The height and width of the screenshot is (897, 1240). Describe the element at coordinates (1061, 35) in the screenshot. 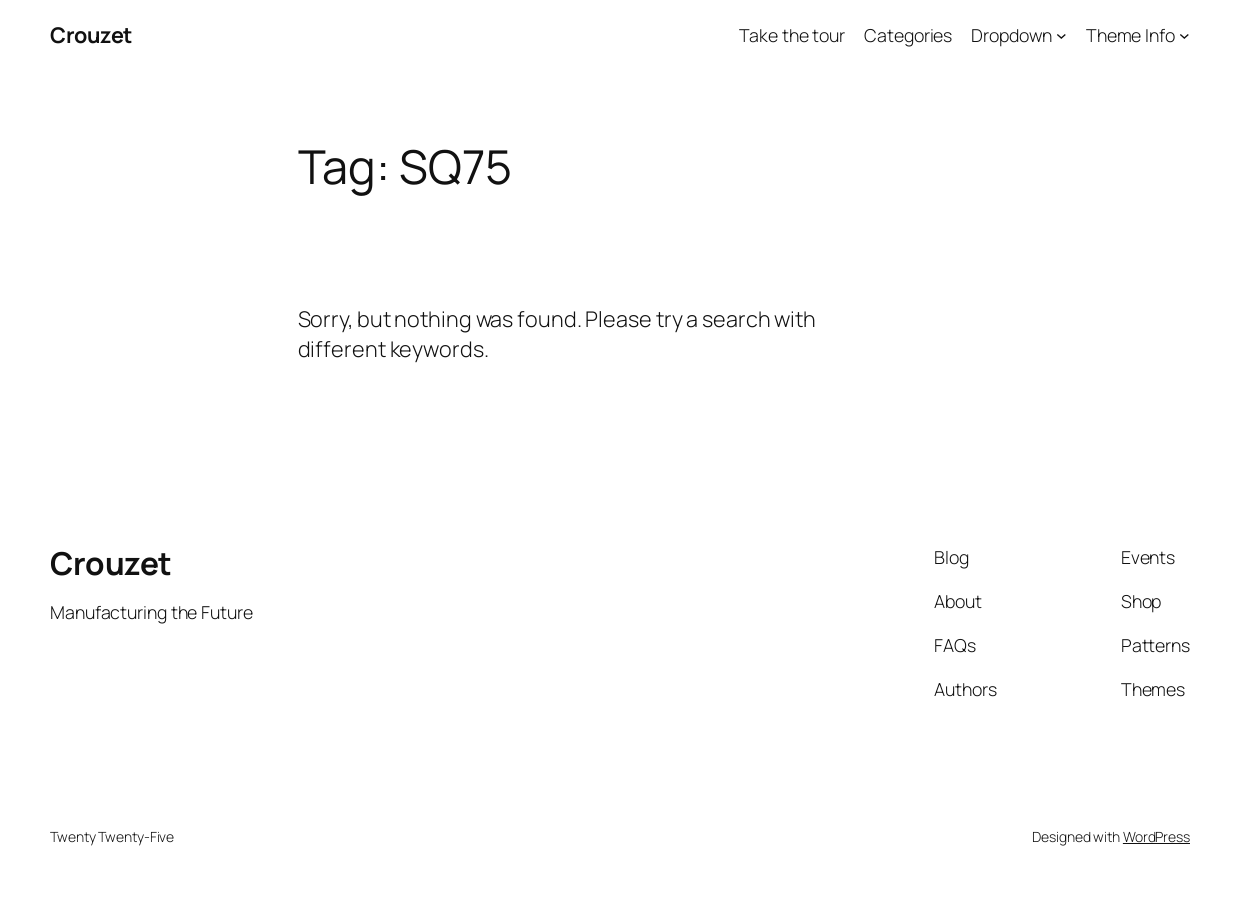

I see `[Dropdown submenu]` at that location.